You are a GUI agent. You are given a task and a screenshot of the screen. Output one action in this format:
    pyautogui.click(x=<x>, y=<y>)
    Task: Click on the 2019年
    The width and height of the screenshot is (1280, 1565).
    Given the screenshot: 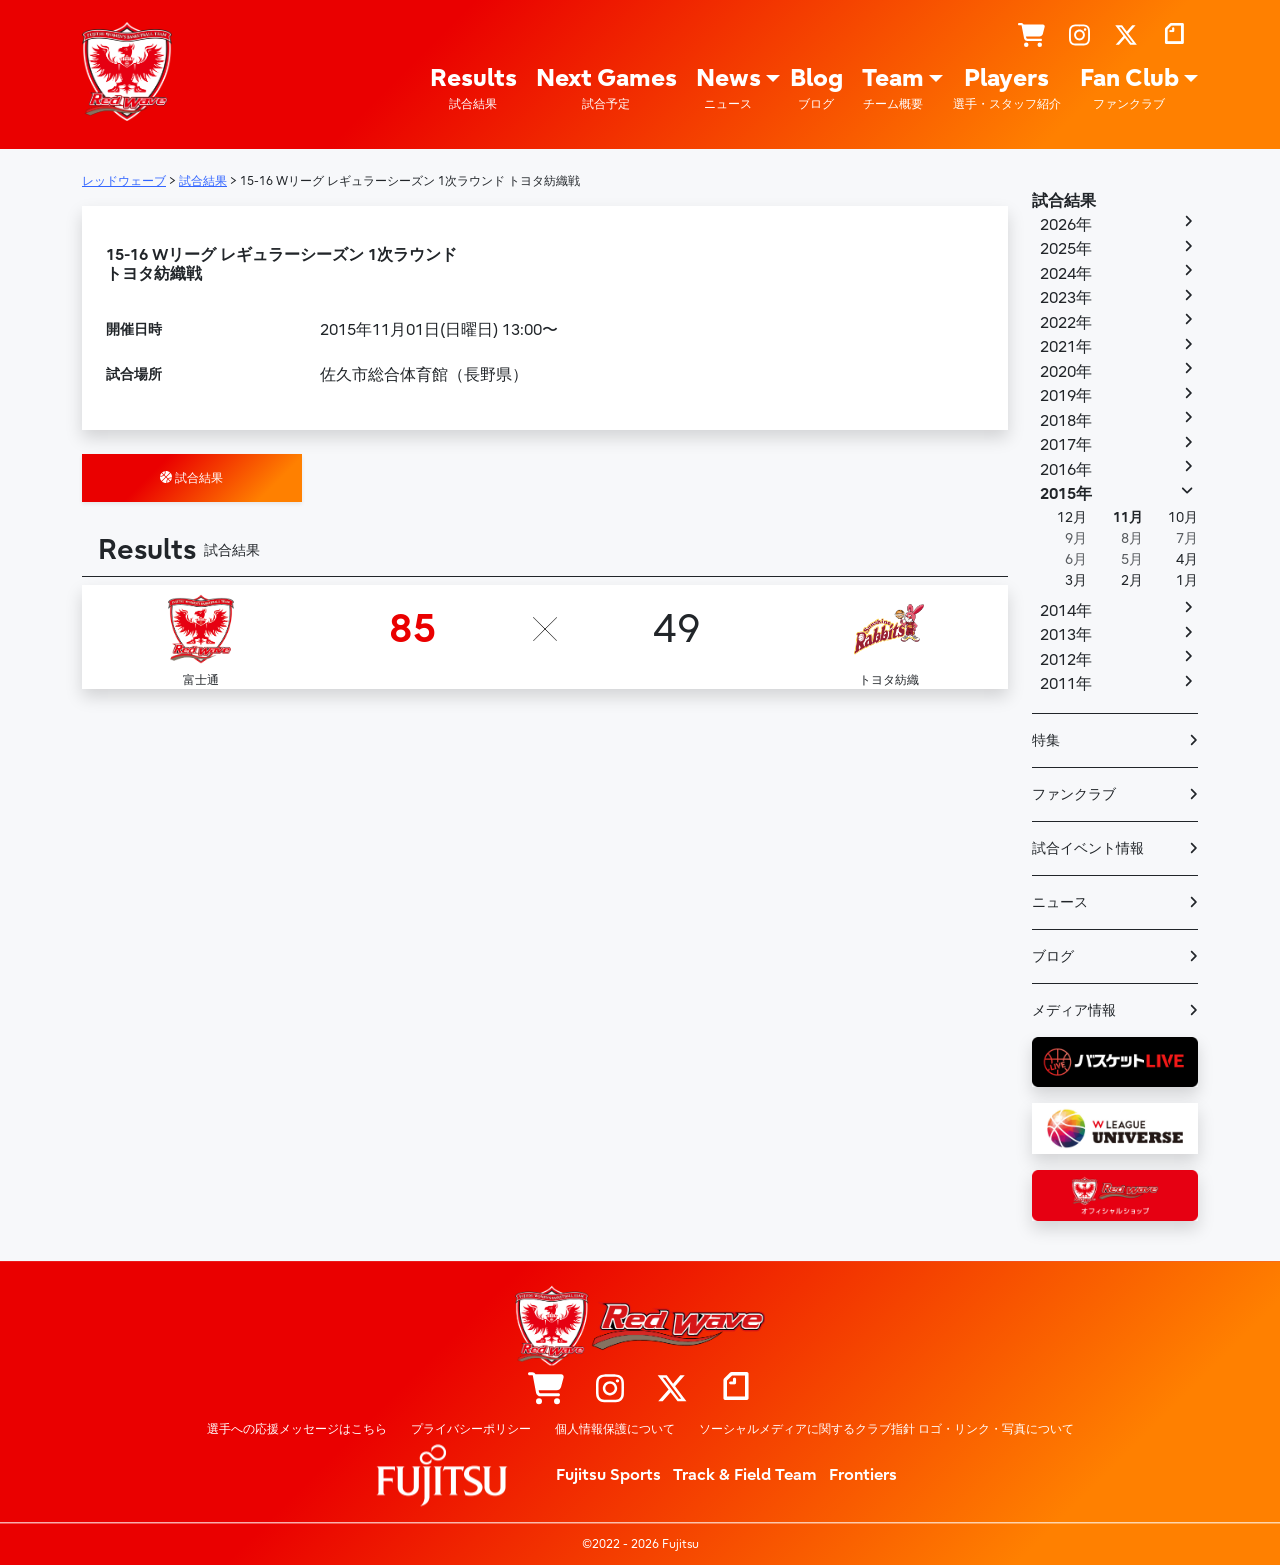 What is the action you would take?
    pyautogui.click(x=1066, y=396)
    